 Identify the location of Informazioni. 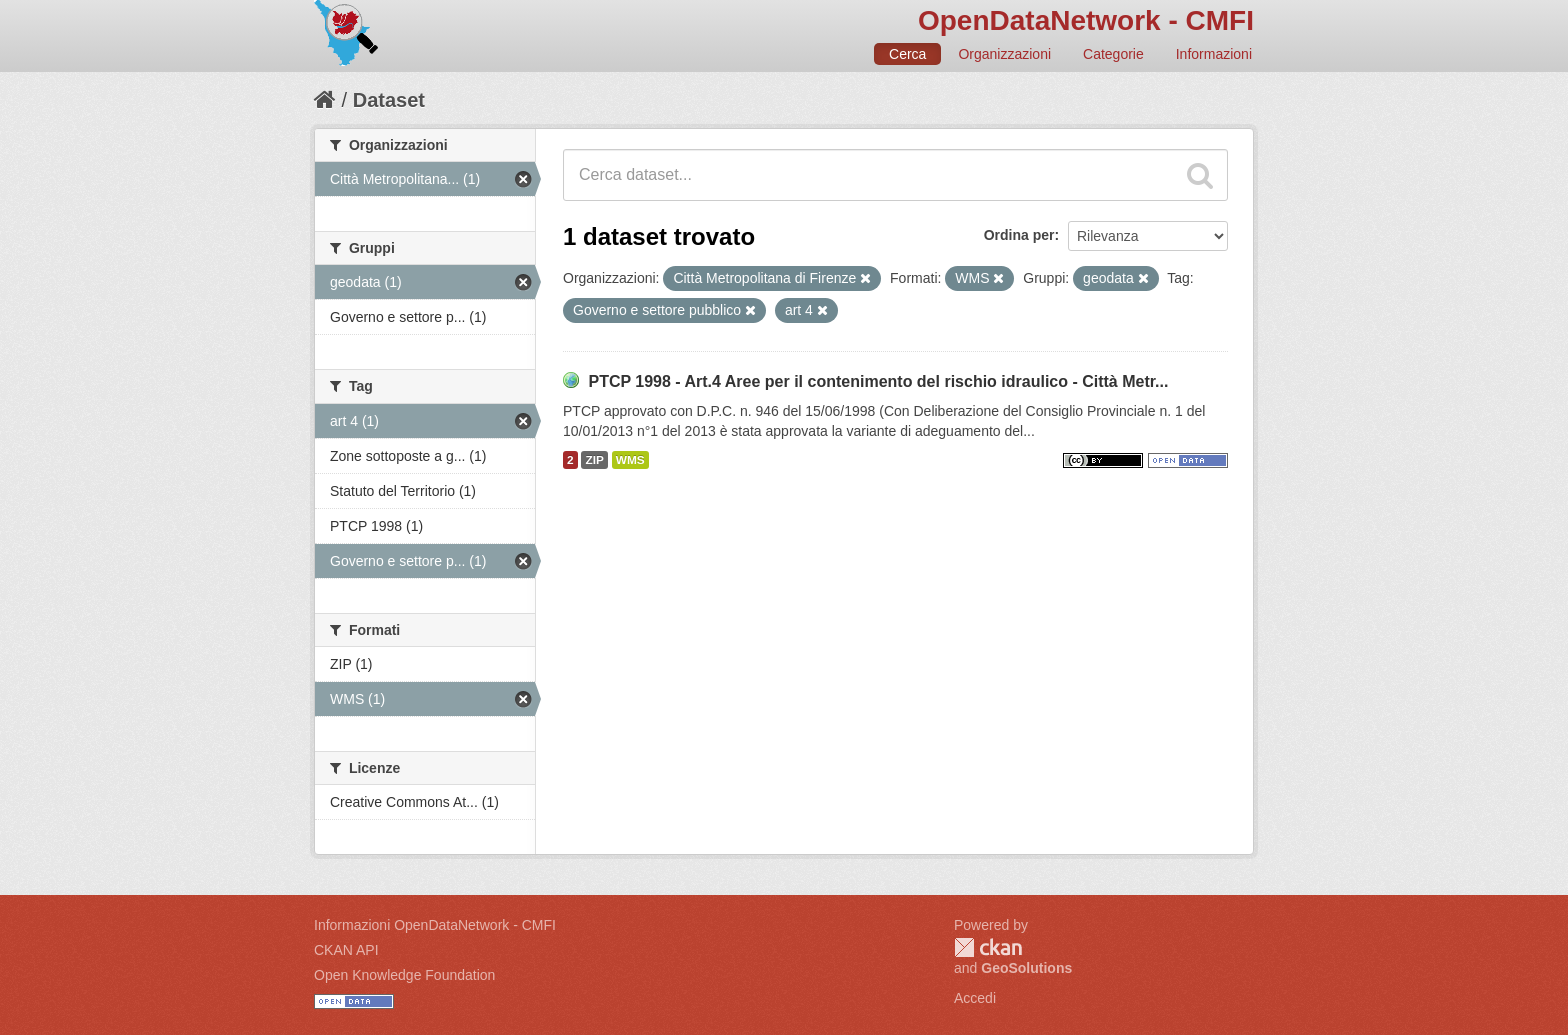
(1214, 54).